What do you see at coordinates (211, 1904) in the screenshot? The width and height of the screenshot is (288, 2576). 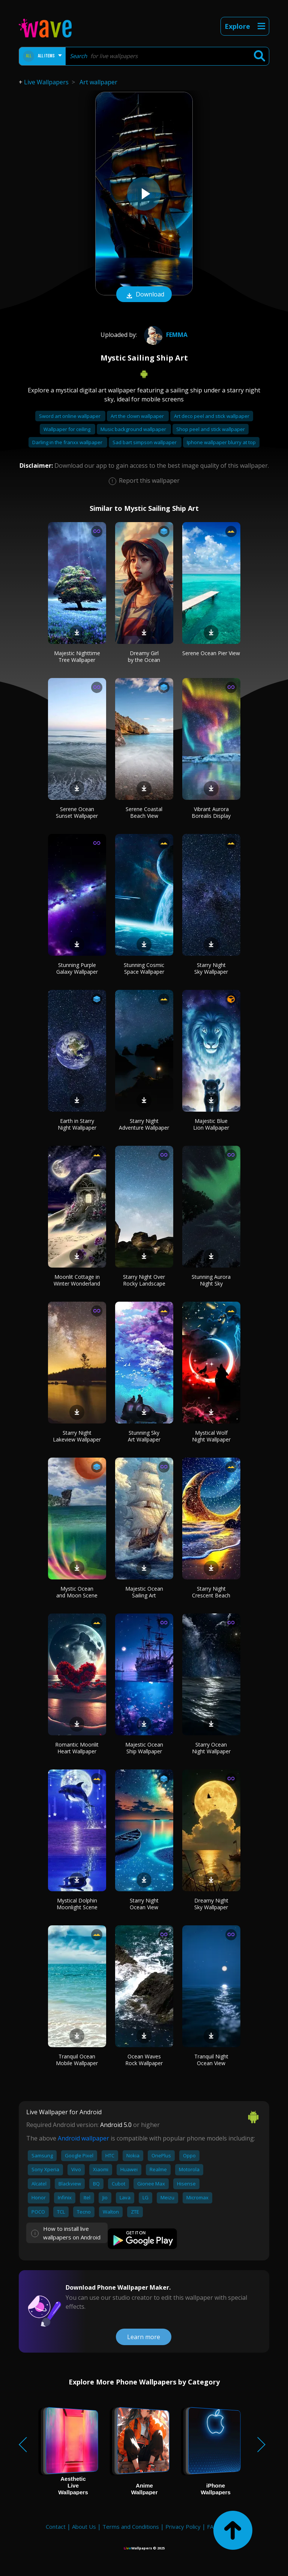 I see `Dreamy Night Sky Wallpaper` at bounding box center [211, 1904].